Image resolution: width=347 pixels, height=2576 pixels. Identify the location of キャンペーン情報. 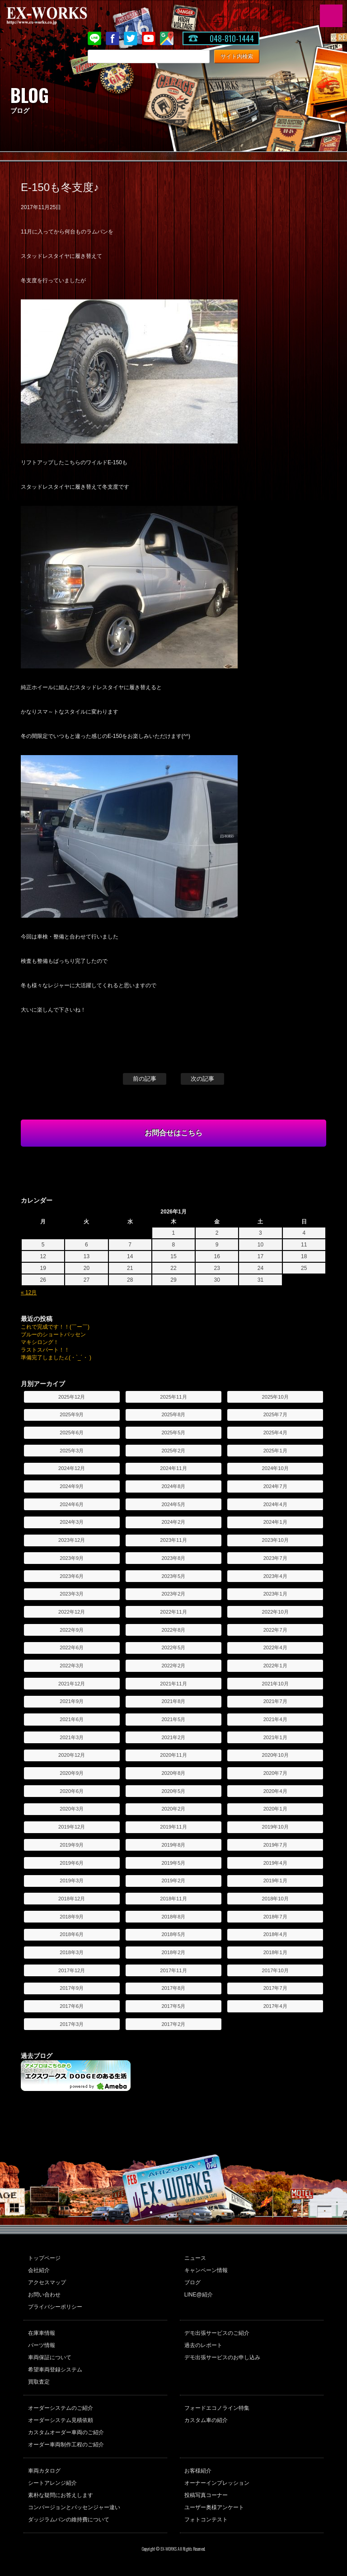
(206, 2270).